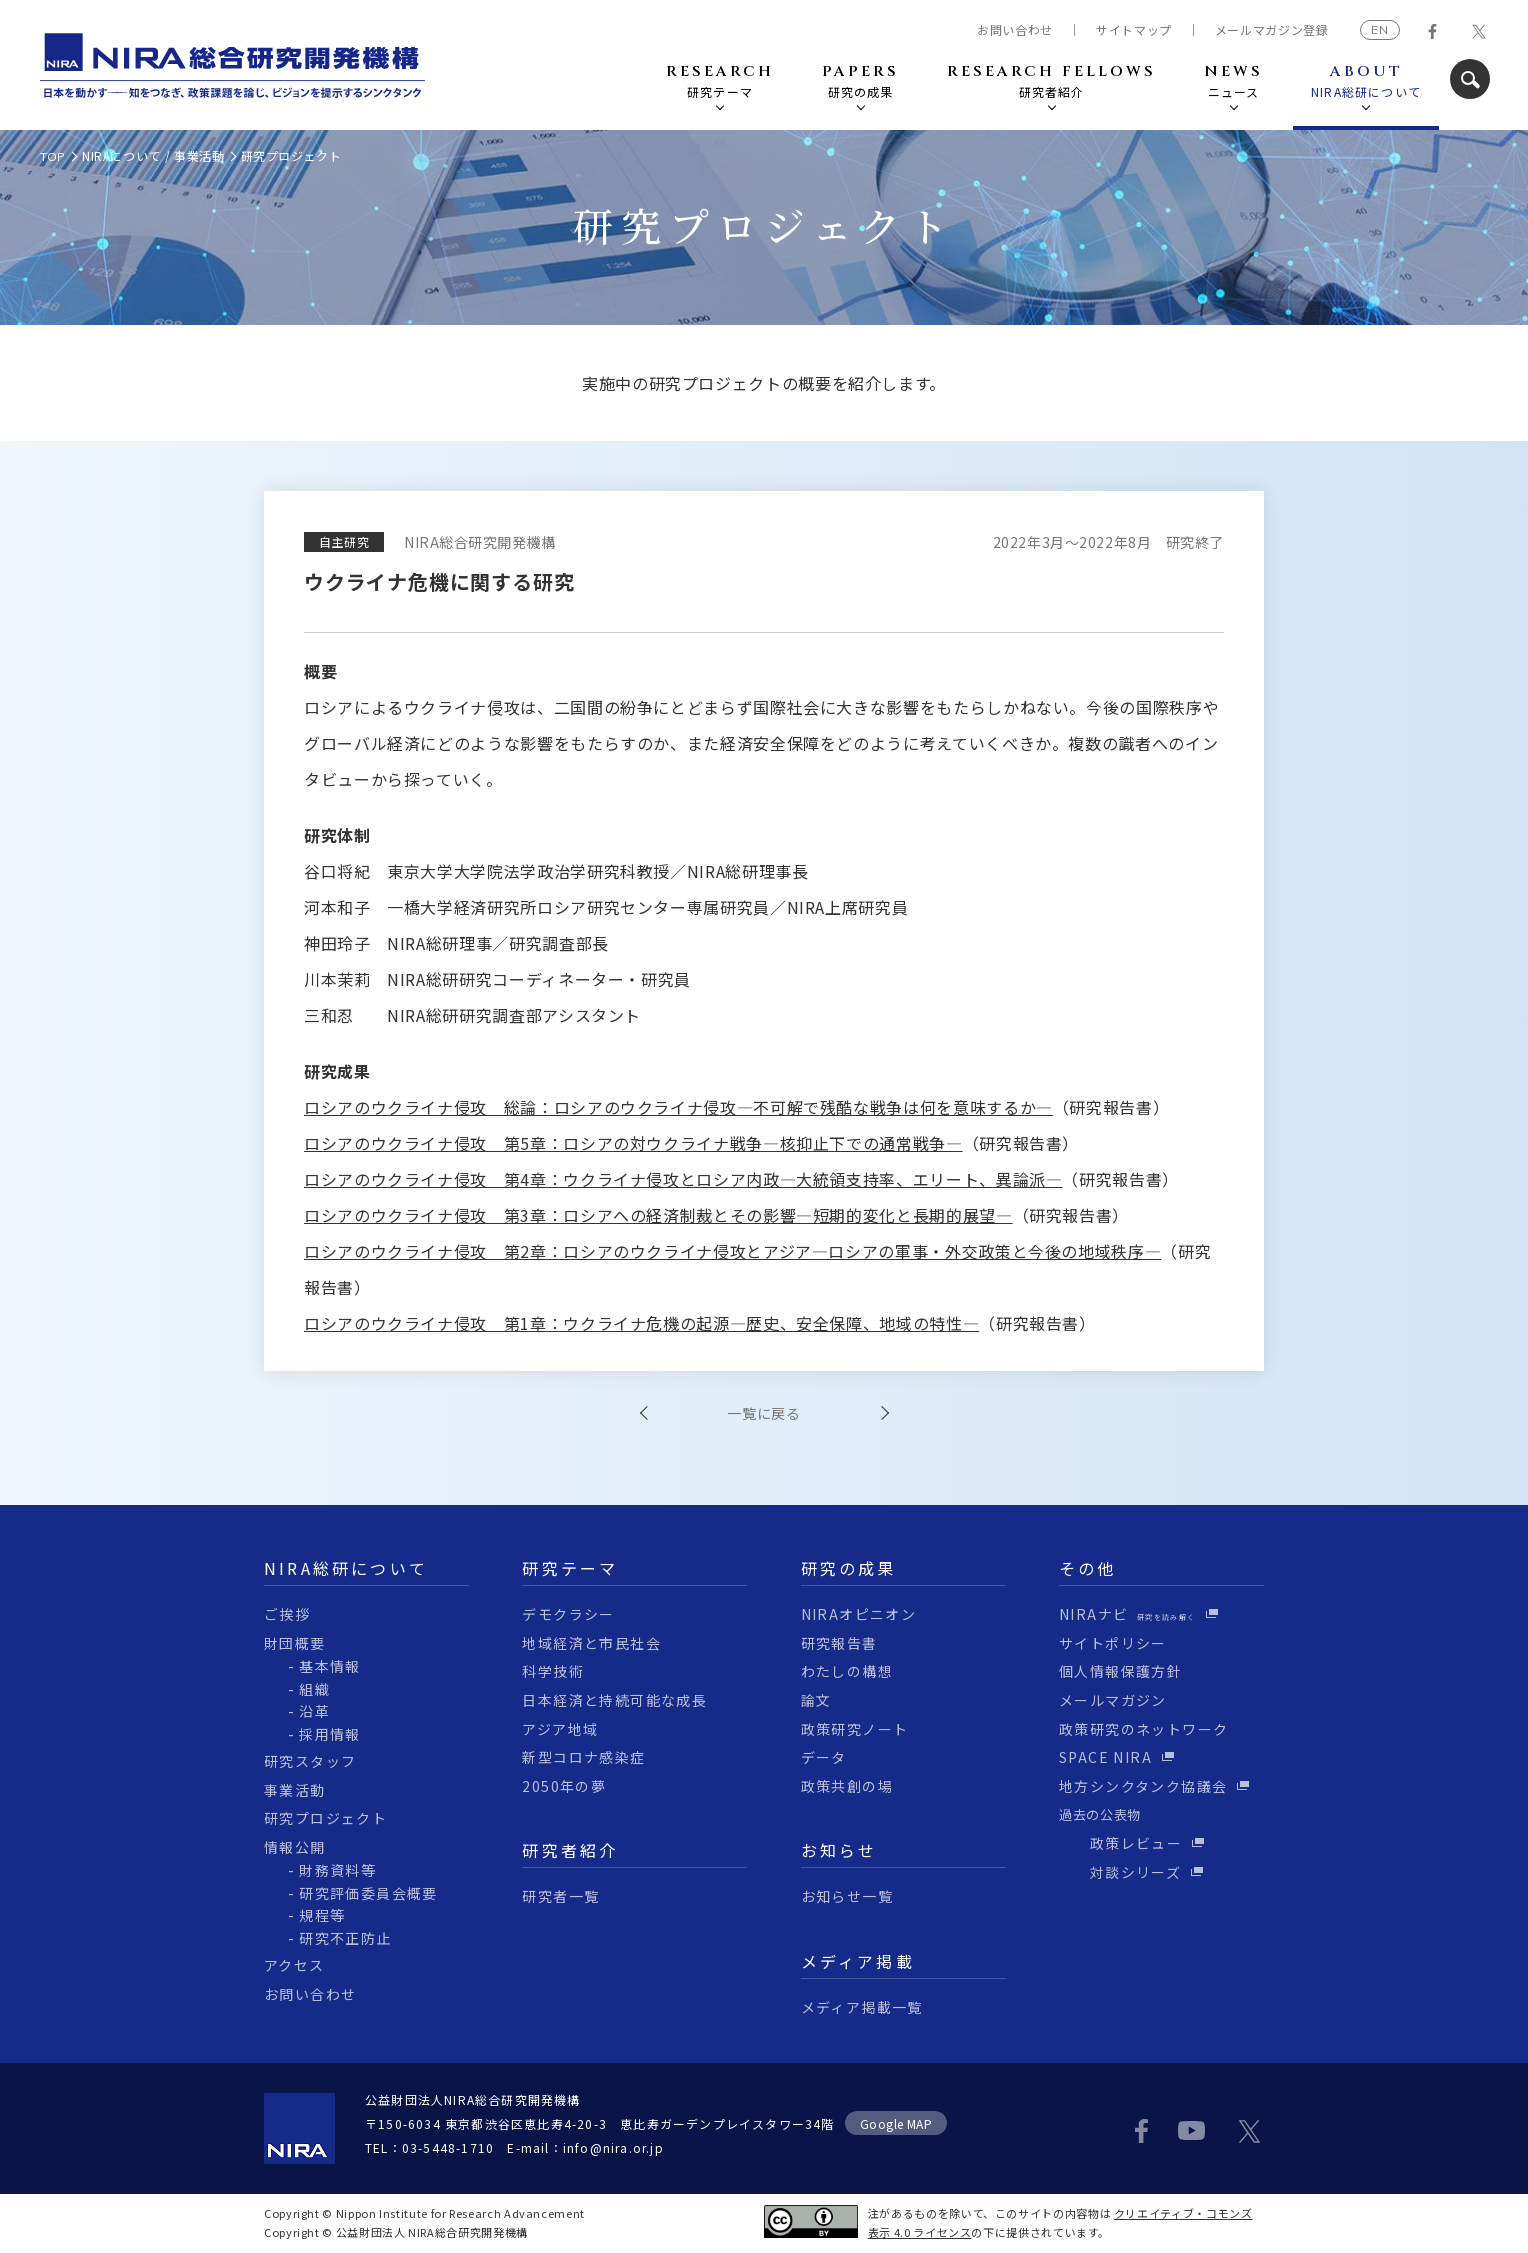 This screenshot has width=1528, height=2253. Describe the element at coordinates (560, 1896) in the screenshot. I see `研究者一覧` at that location.